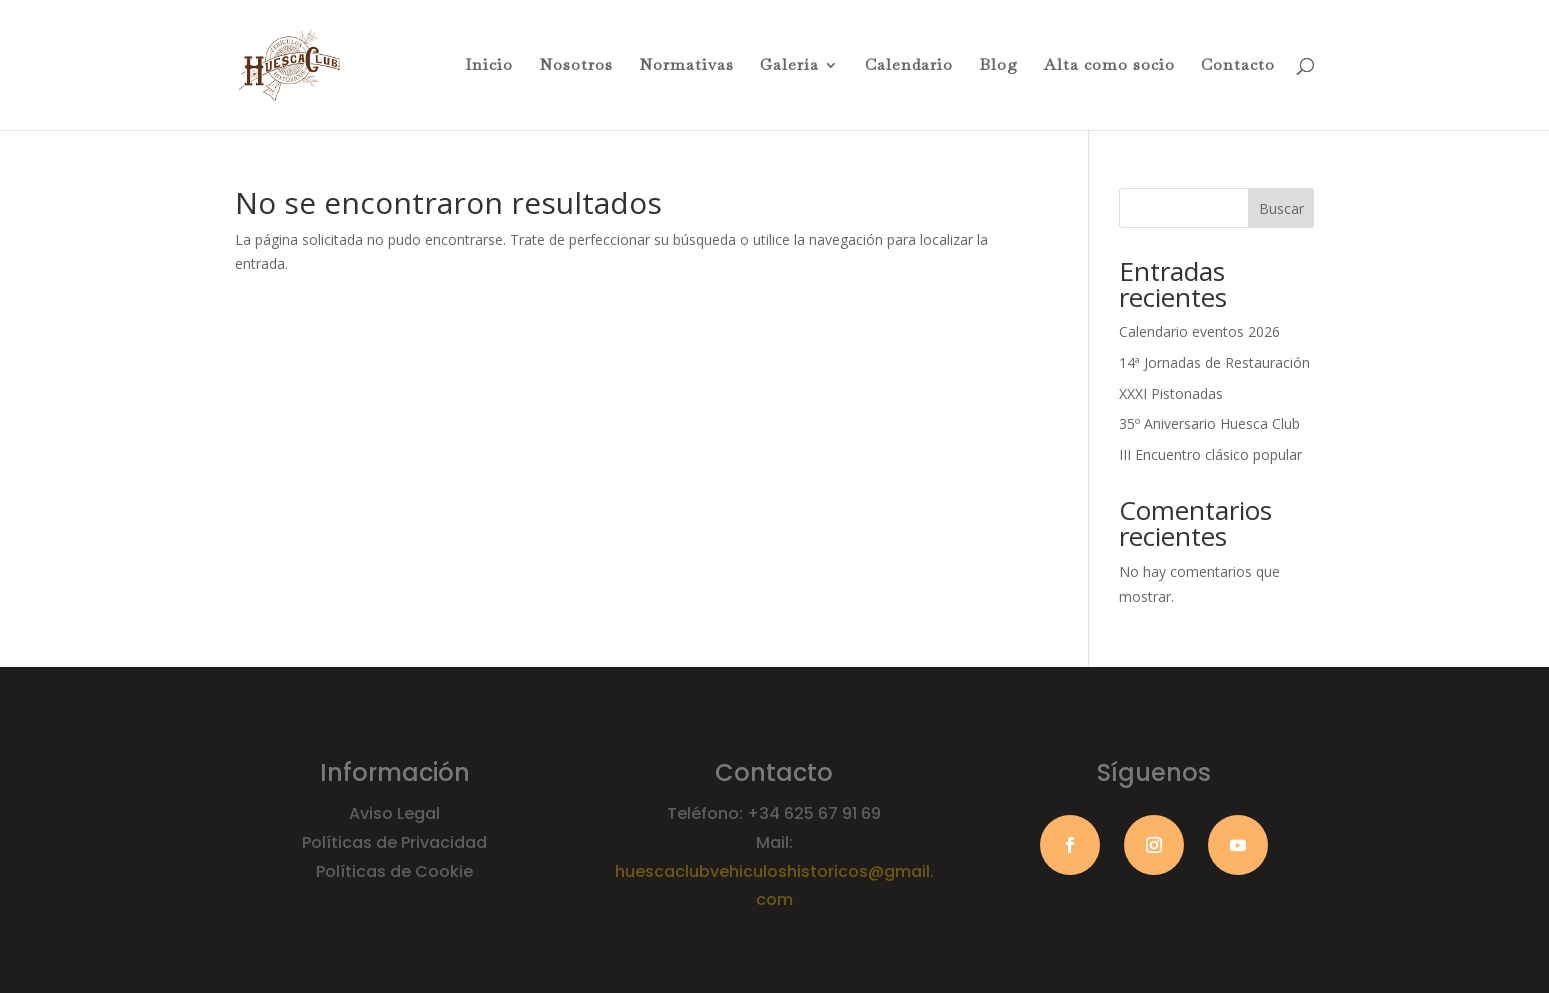  I want to click on 35º Aniversario Huesca Club, so click(1209, 423).